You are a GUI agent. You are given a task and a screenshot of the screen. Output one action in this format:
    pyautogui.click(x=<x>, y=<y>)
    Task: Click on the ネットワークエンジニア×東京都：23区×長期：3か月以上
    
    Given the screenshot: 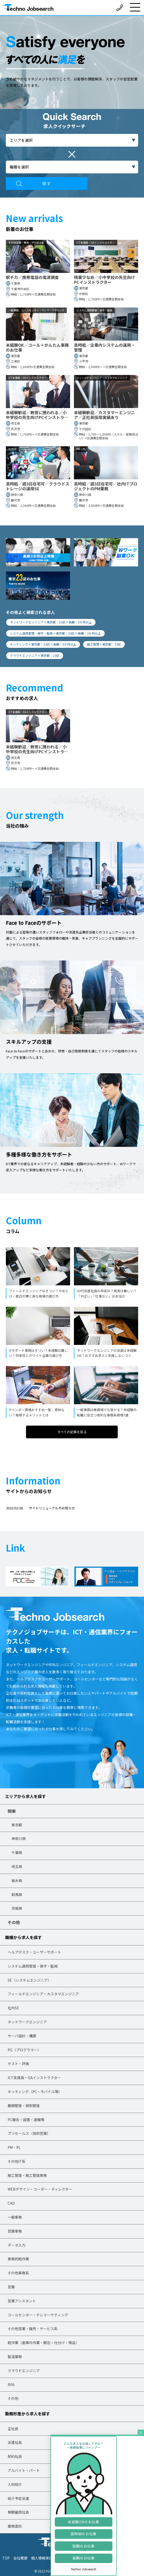 What is the action you would take?
    pyautogui.click(x=51, y=622)
    